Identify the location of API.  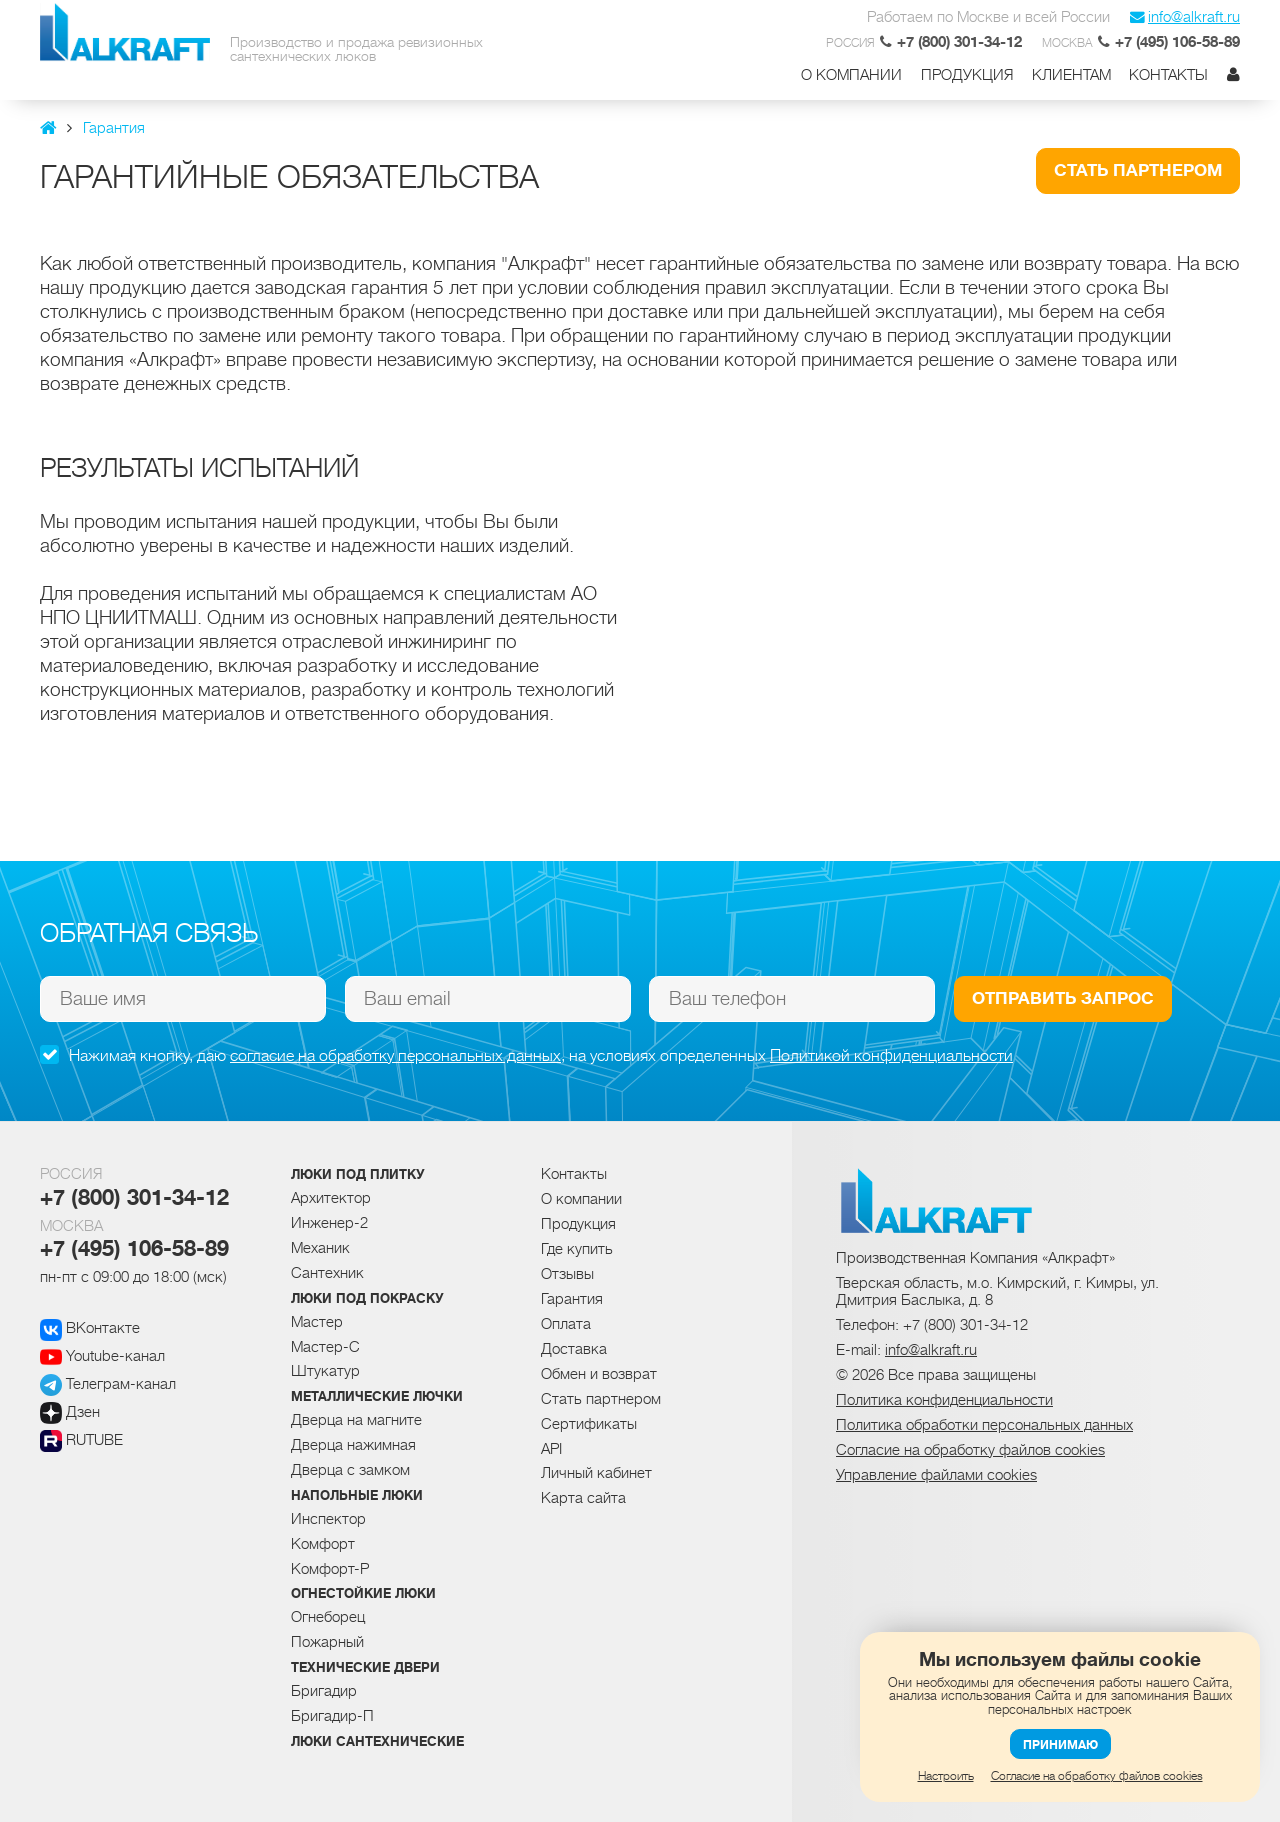
(551, 1449).